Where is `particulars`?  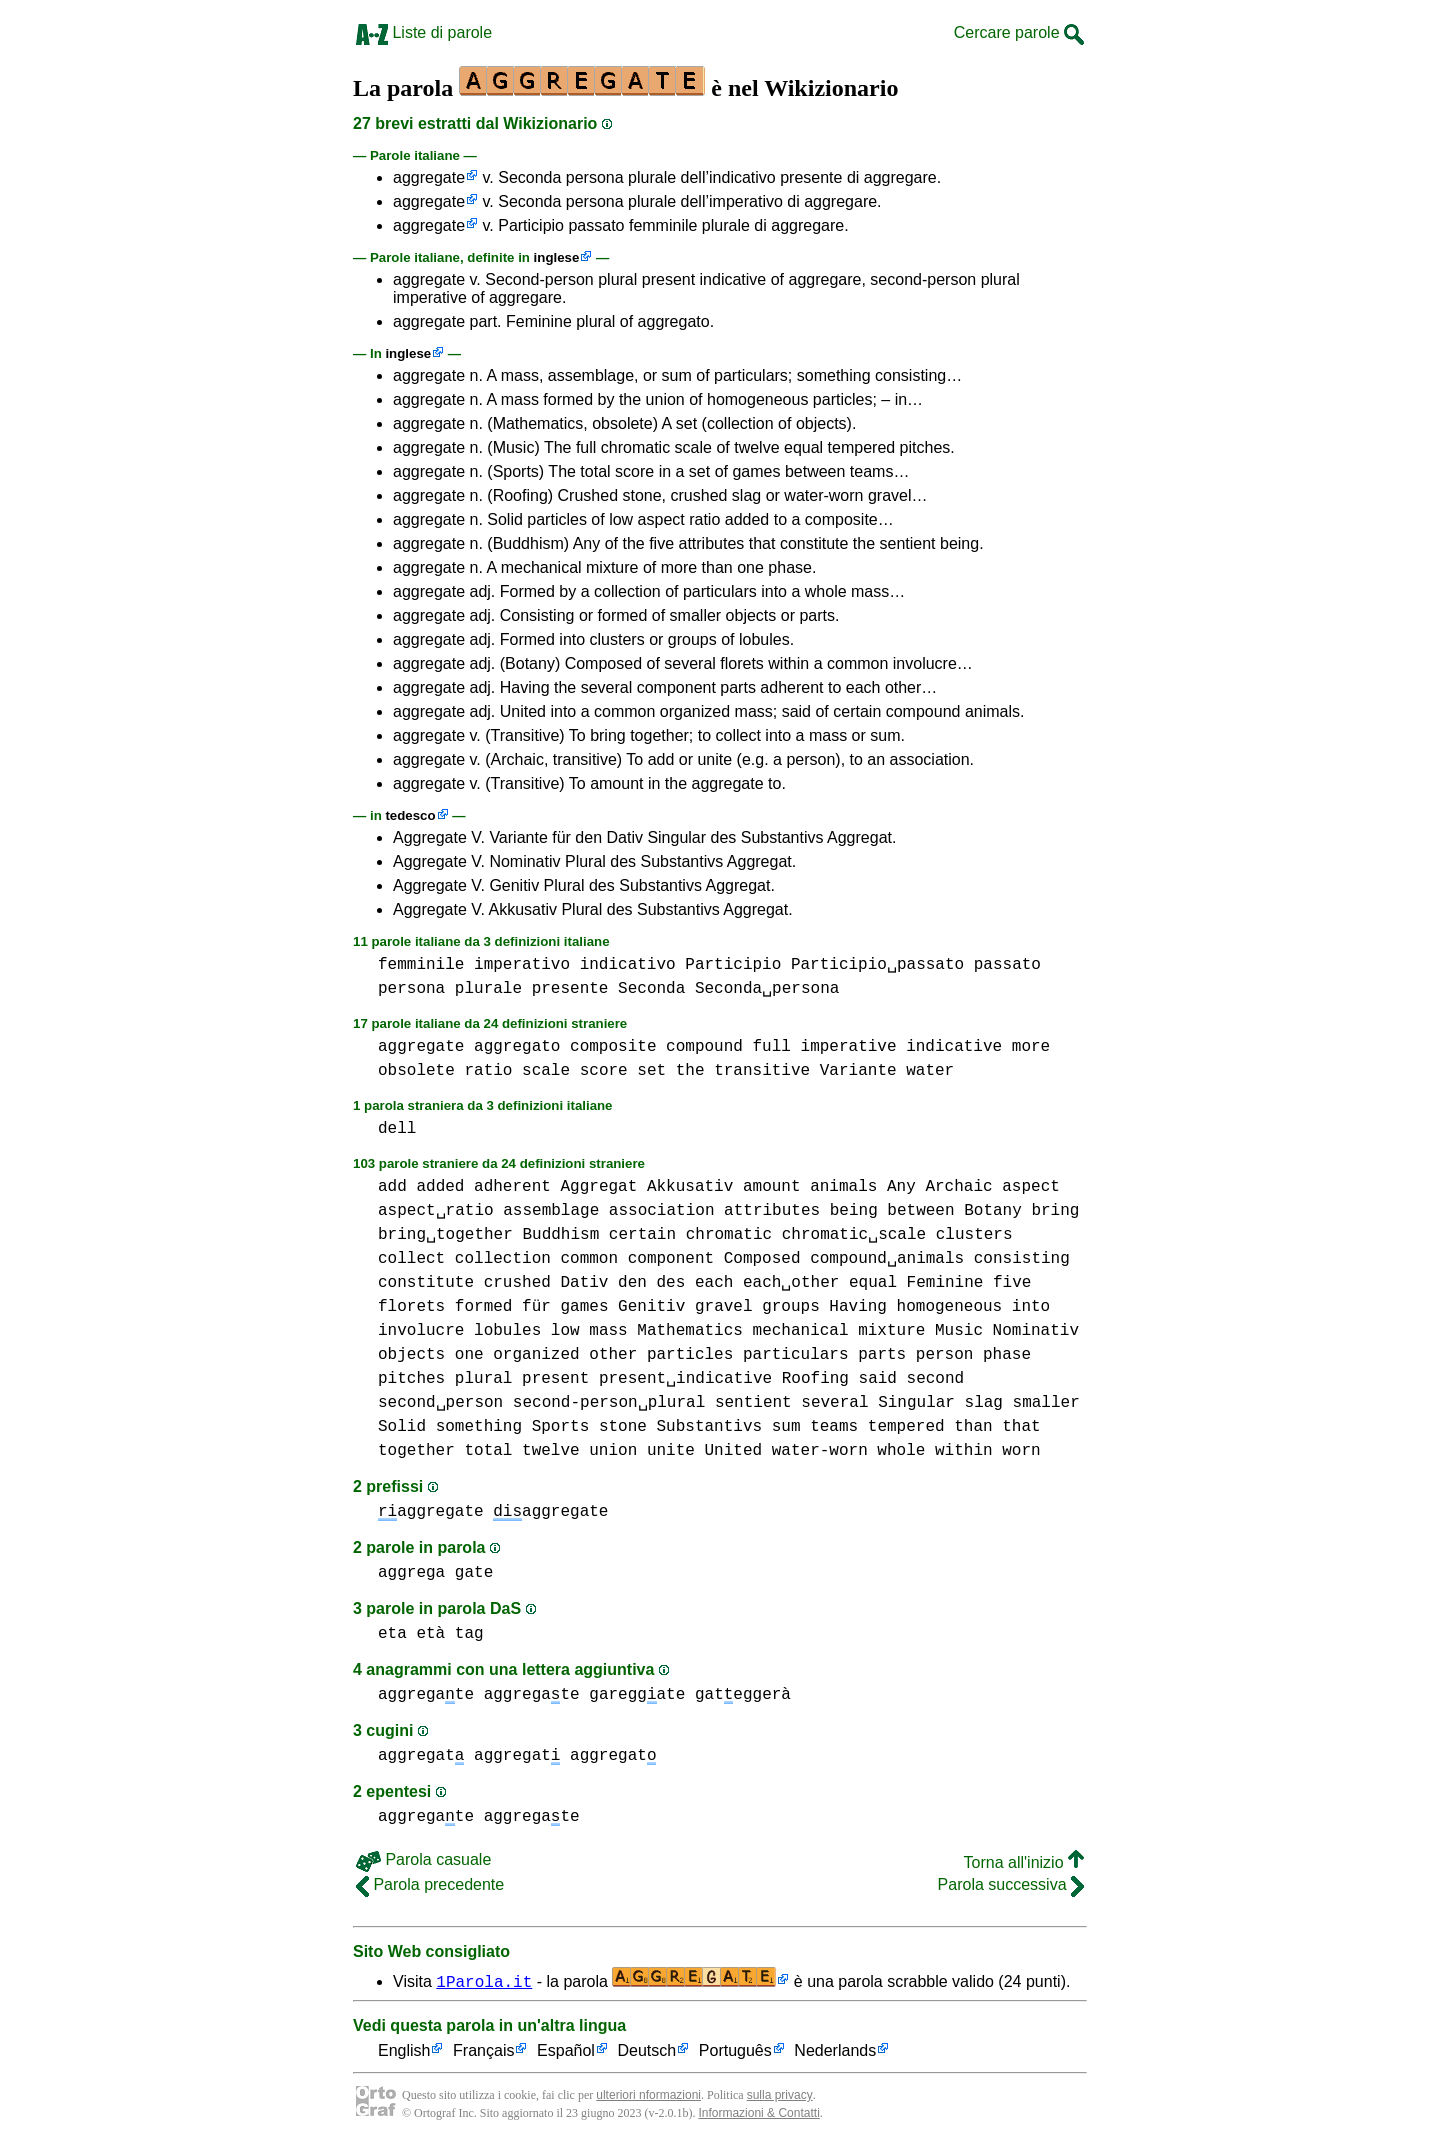
particulars is located at coordinates (796, 1355).